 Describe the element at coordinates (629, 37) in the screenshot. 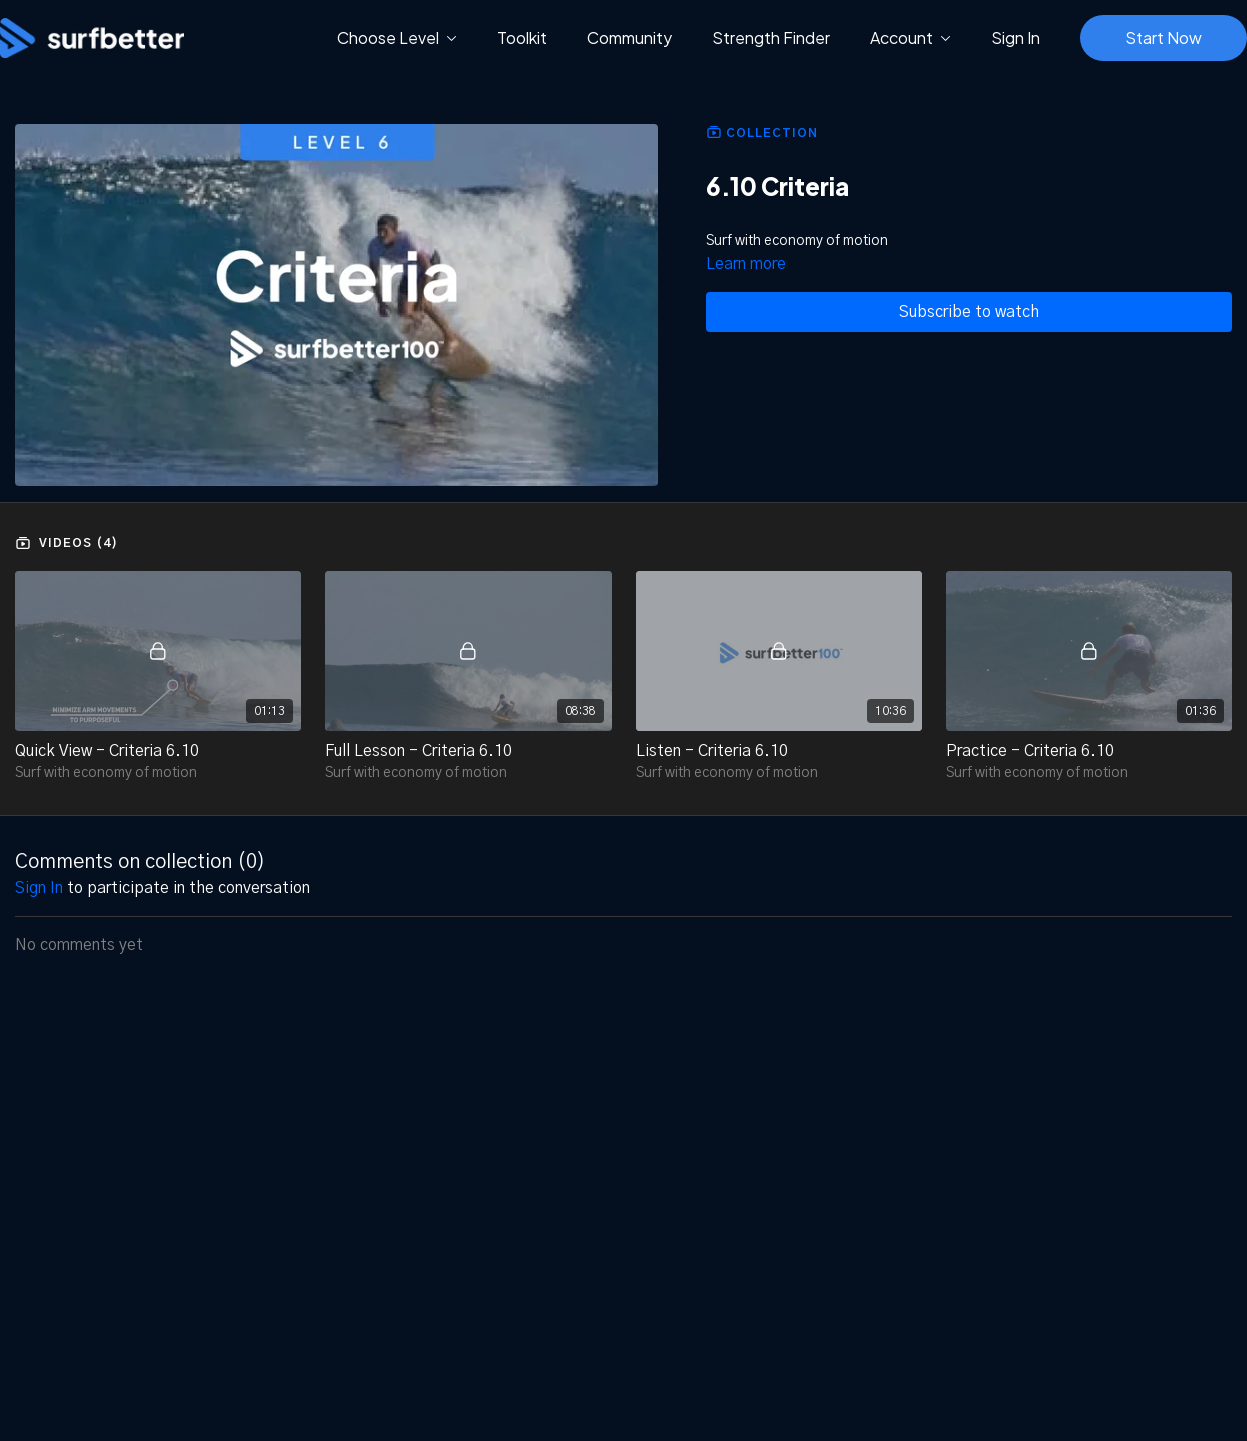

I see `Community` at that location.